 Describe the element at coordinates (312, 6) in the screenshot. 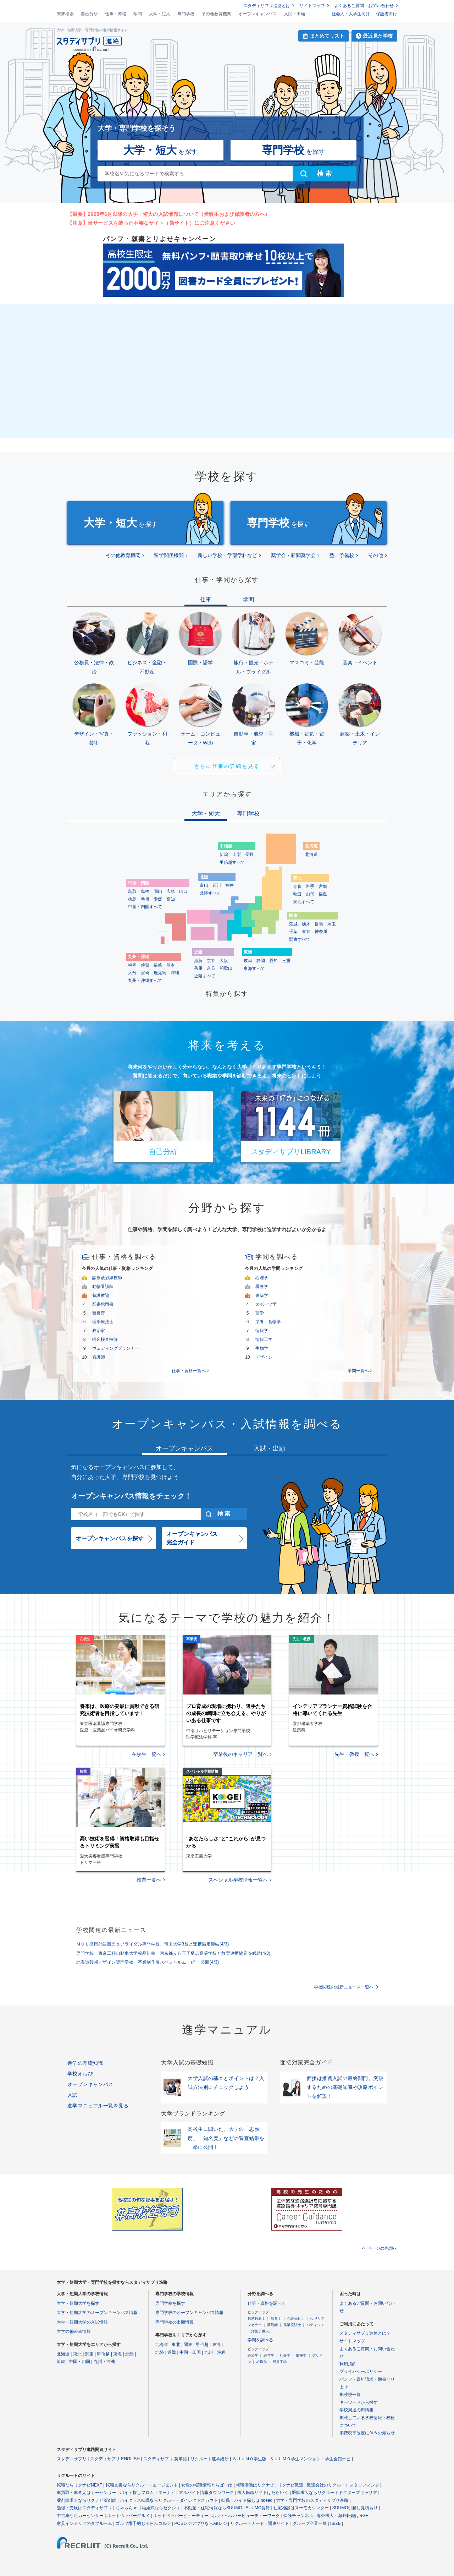

I see `サイトマップ` at that location.